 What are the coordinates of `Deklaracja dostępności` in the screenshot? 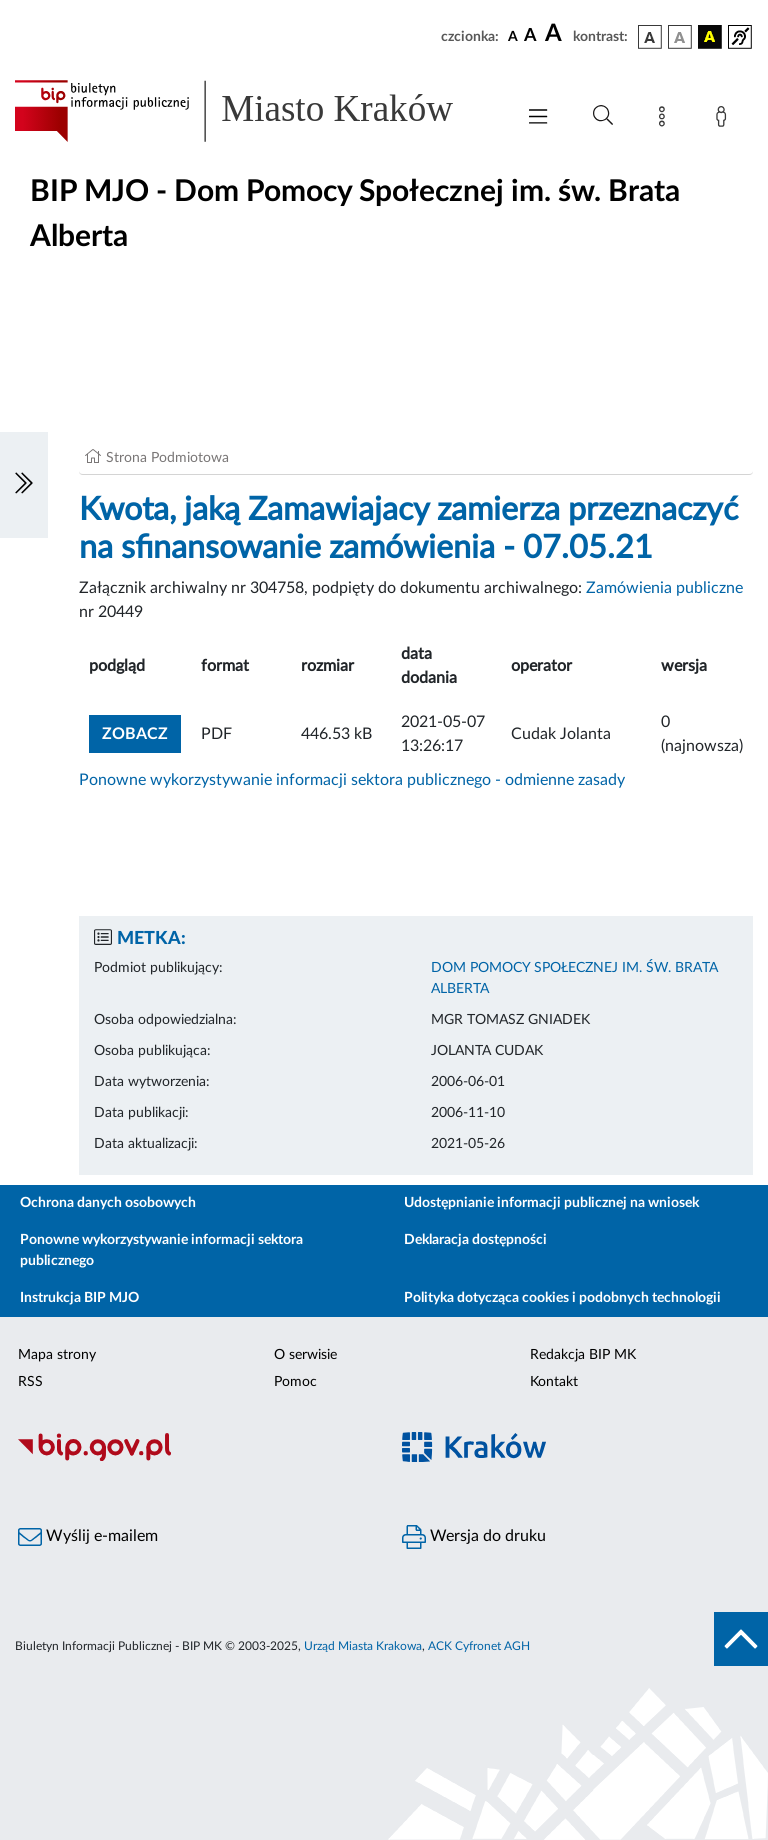 It's located at (475, 1240).